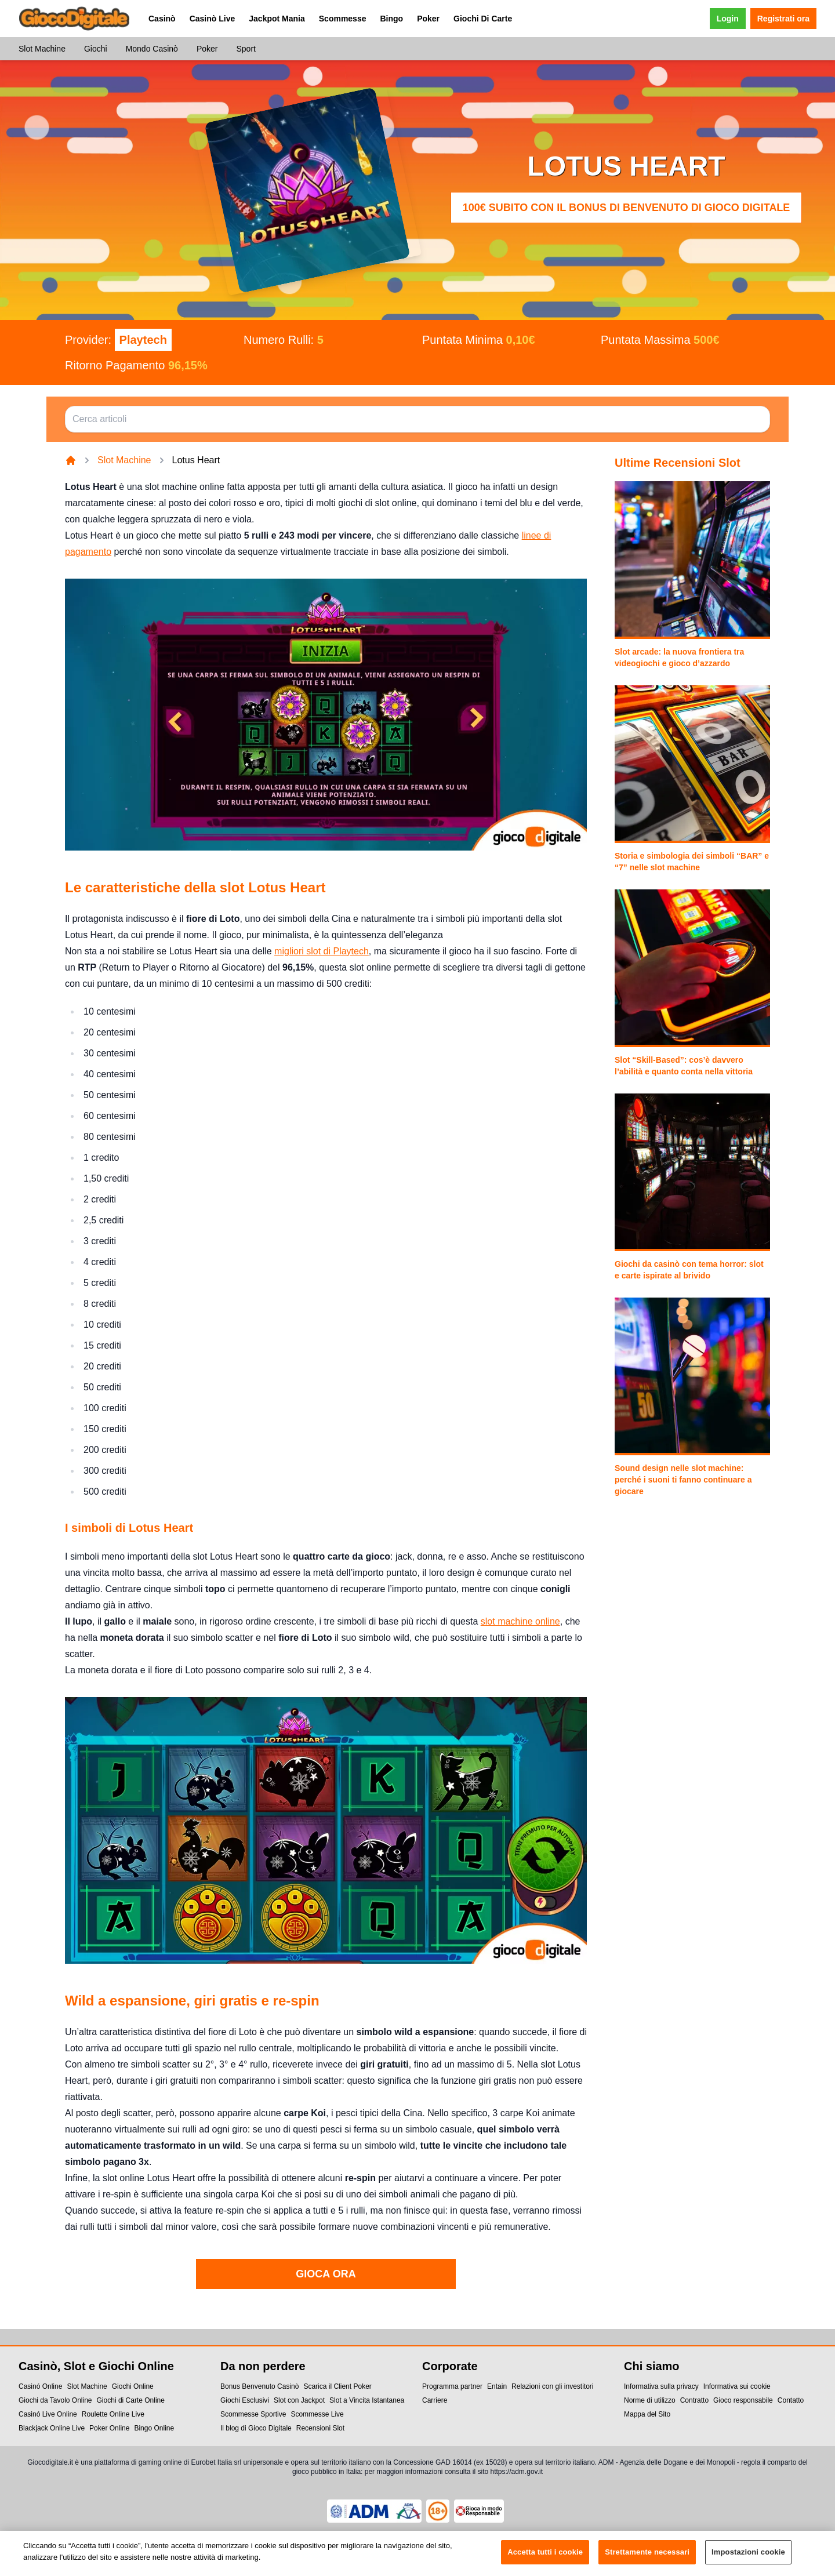 The image size is (835, 2576). What do you see at coordinates (113, 2414) in the screenshot?
I see `Roulette Online Live` at bounding box center [113, 2414].